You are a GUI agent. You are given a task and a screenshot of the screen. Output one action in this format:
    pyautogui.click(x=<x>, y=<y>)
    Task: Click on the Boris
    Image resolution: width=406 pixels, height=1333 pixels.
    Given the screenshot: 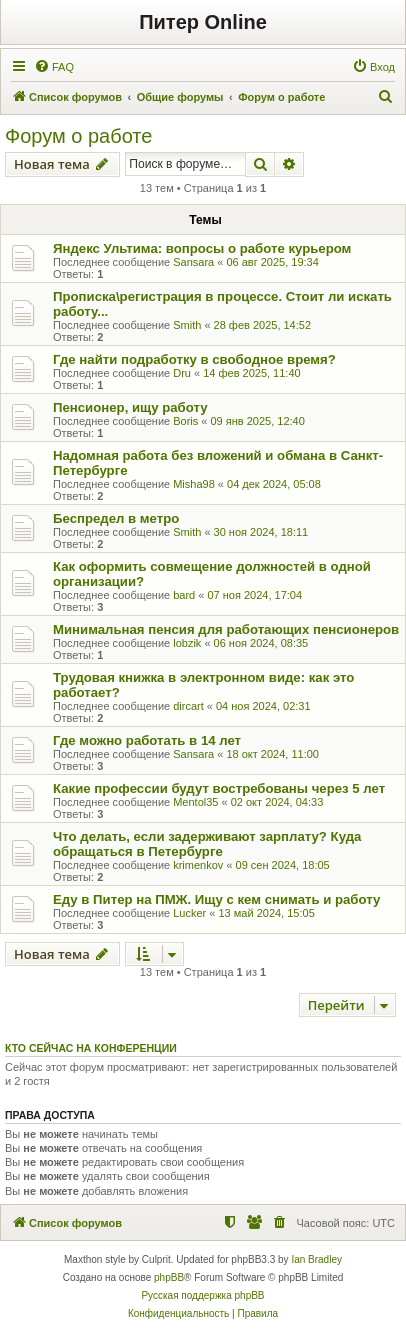 What is the action you would take?
    pyautogui.click(x=185, y=421)
    